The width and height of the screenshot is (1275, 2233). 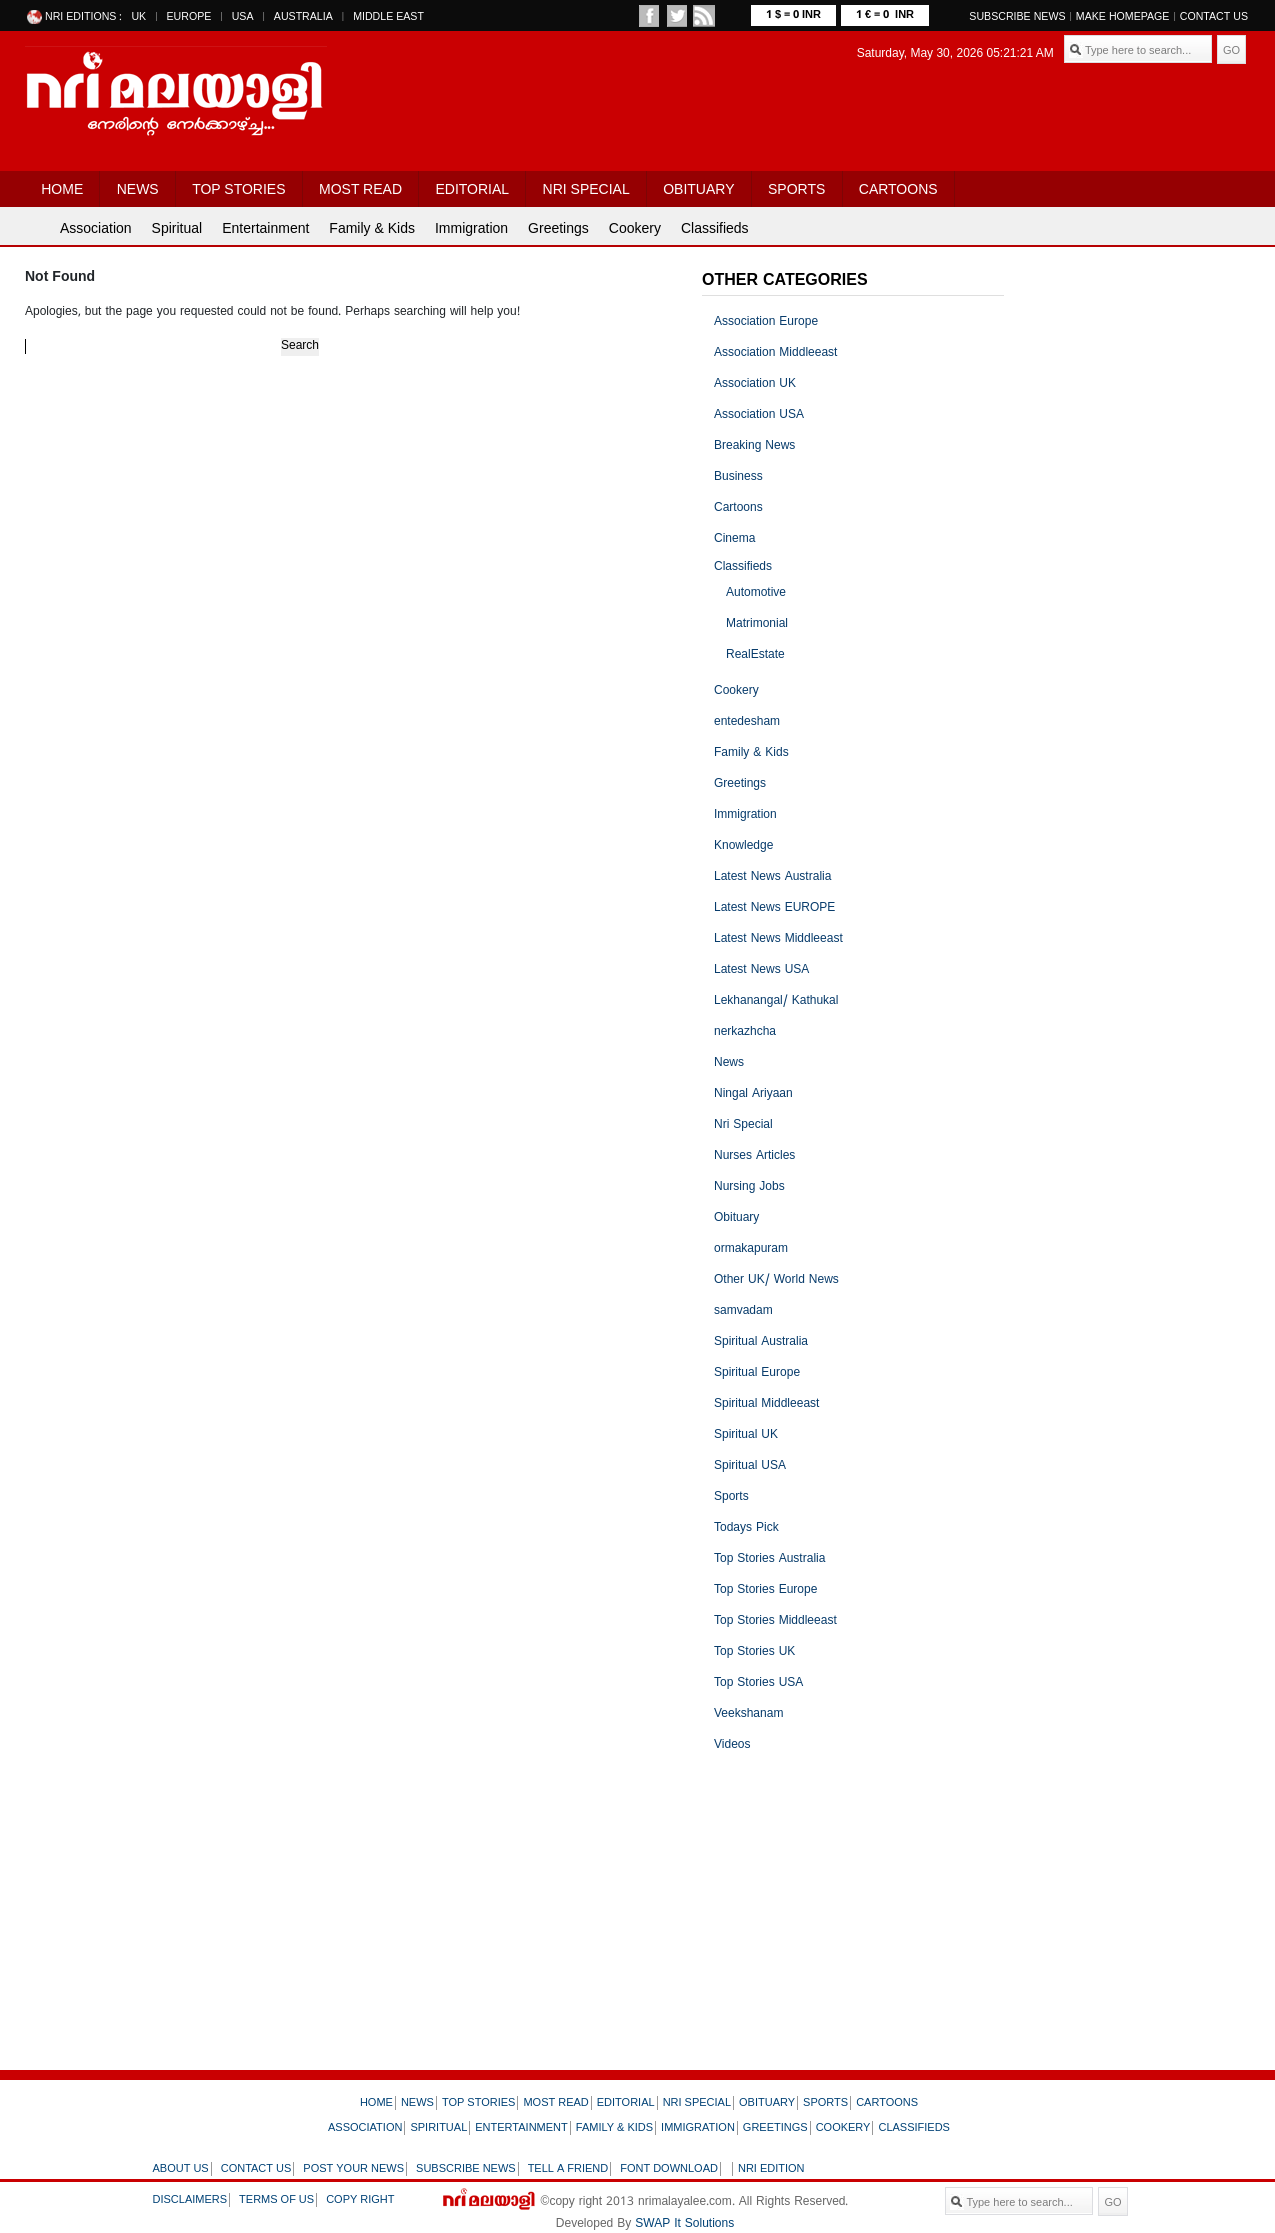 I want to click on Todays Pick, so click(x=746, y=1528).